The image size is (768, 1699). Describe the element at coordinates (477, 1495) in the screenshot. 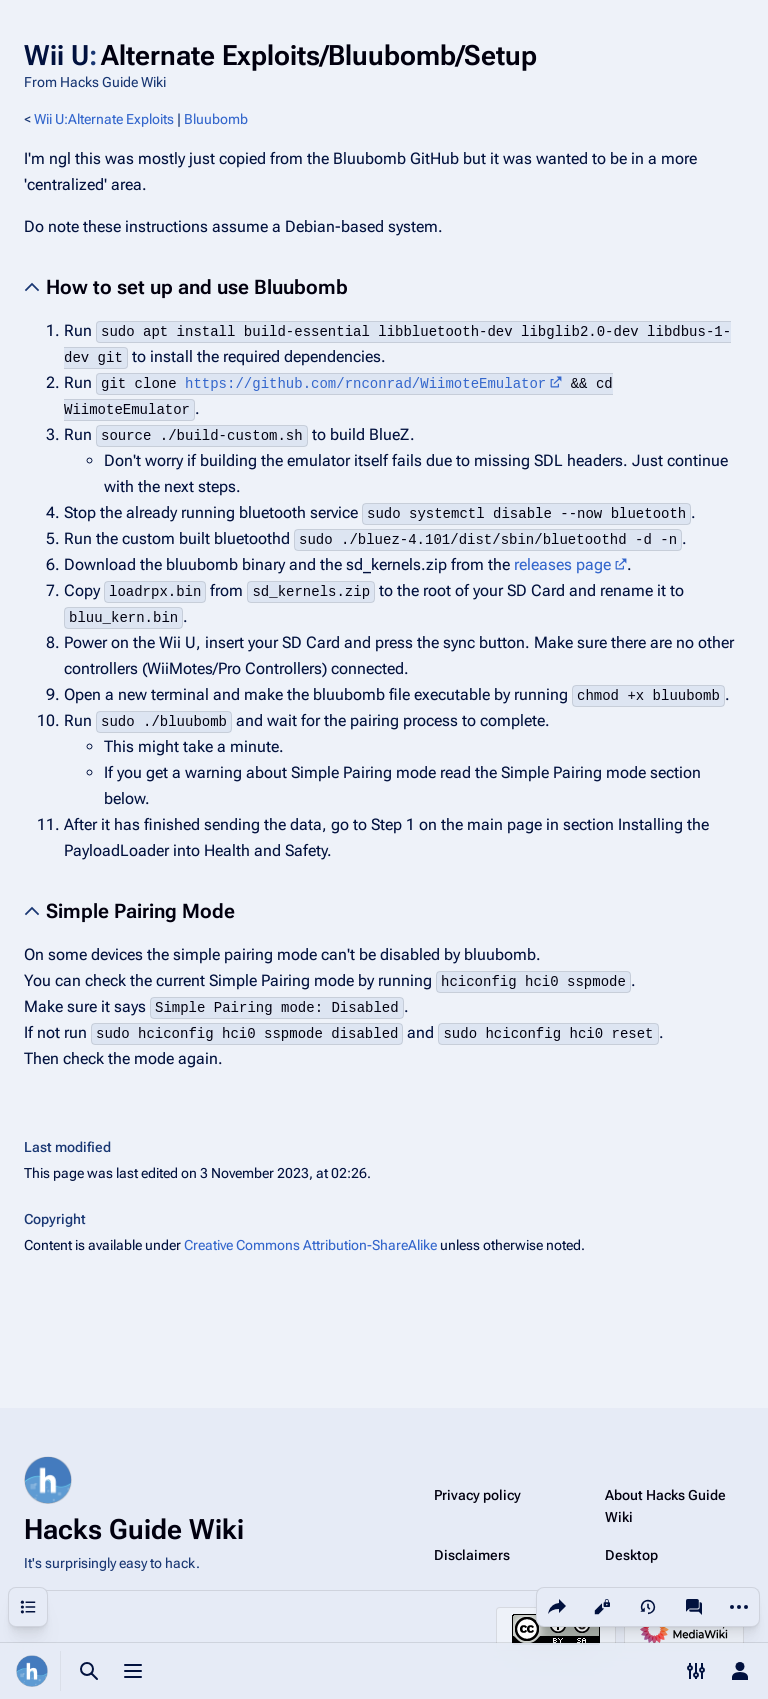

I see `Privacy policy` at that location.